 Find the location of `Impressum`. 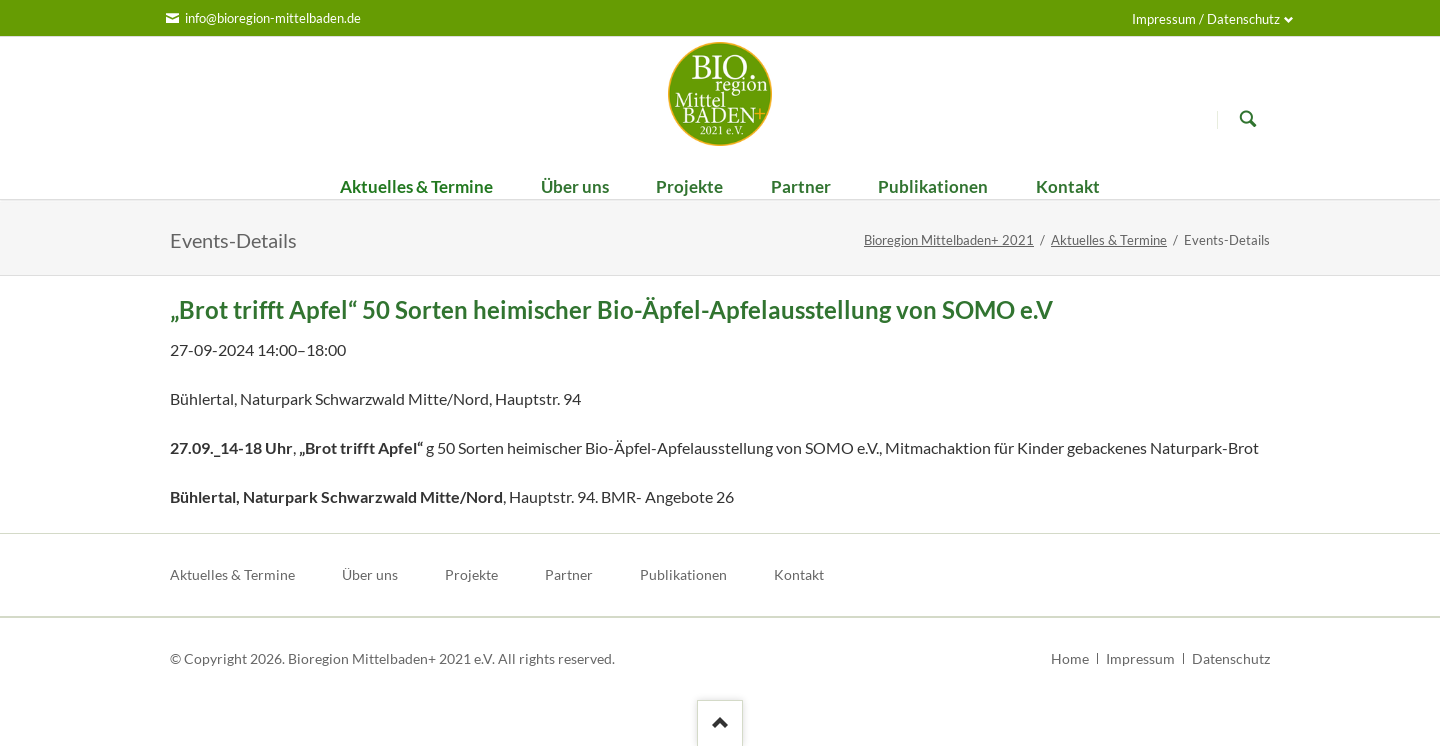

Impressum is located at coordinates (1140, 658).